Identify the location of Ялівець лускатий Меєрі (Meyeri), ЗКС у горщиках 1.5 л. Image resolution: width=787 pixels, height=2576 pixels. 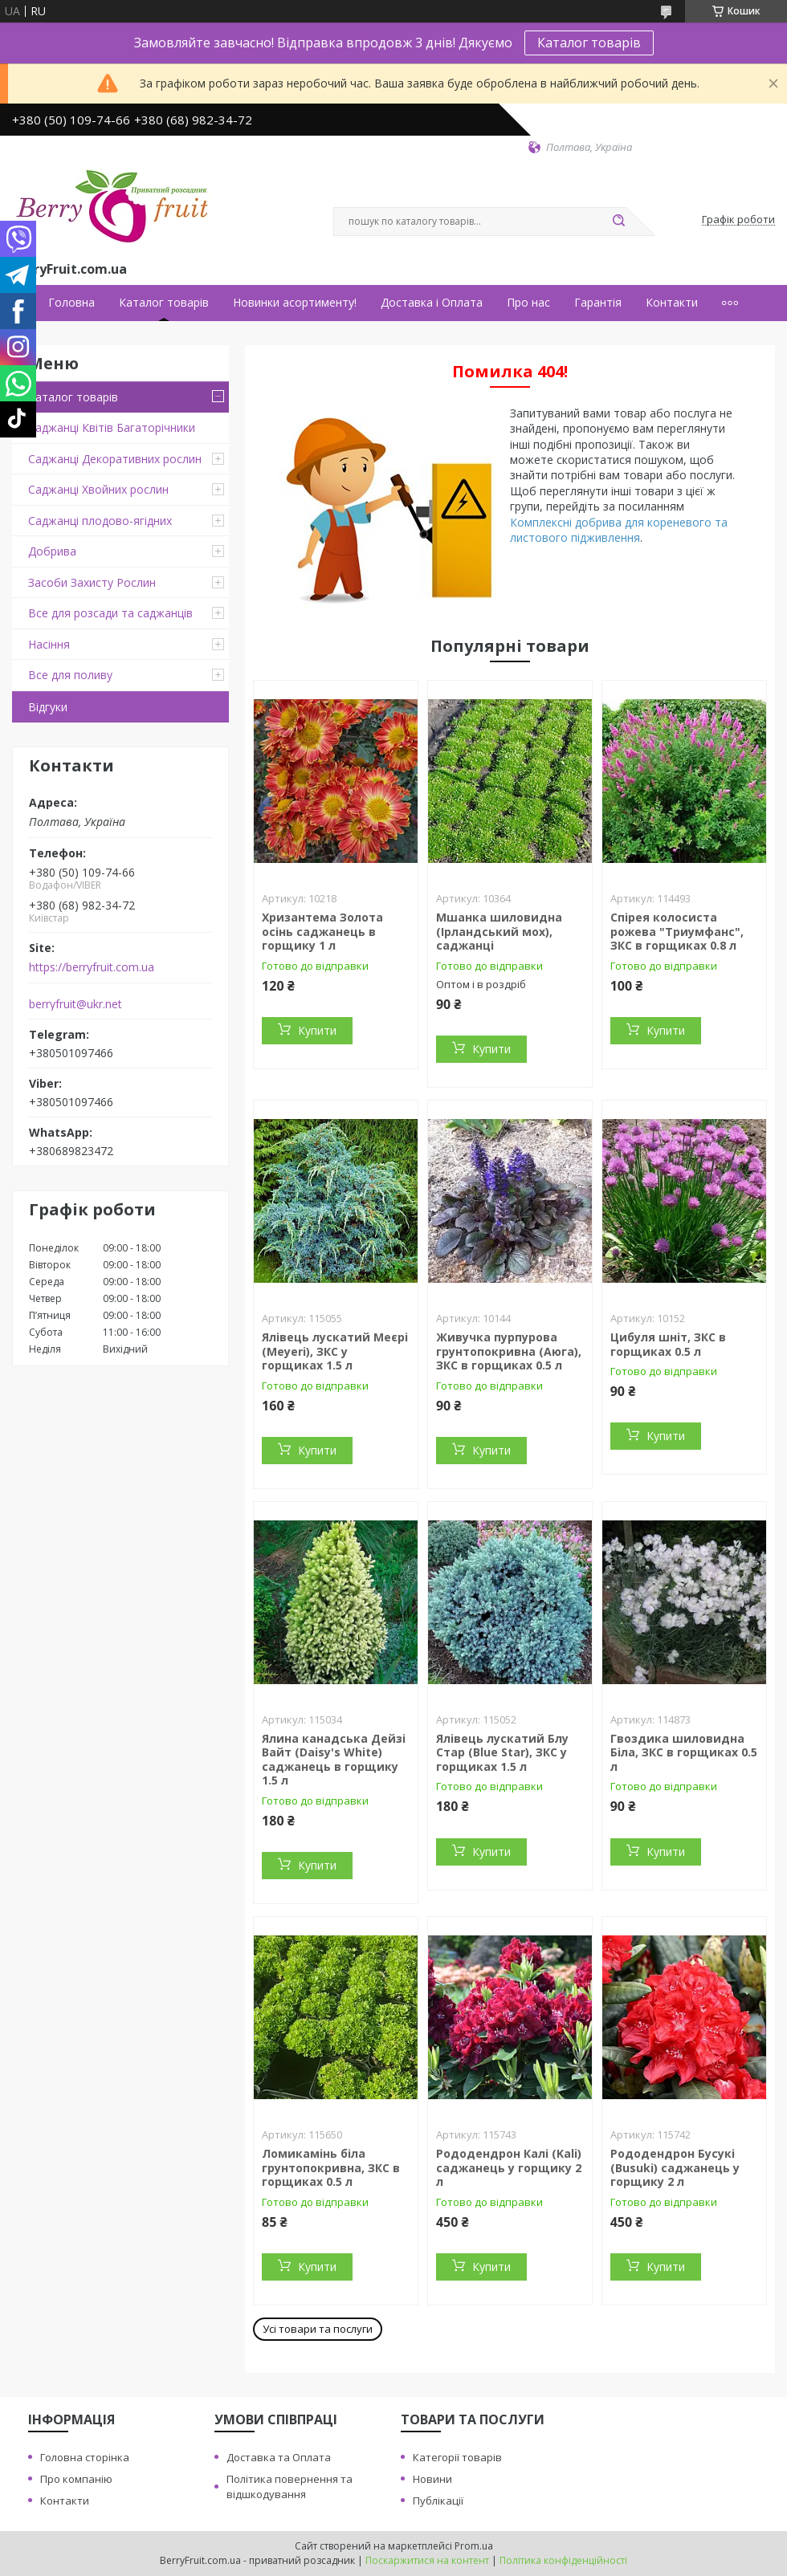
(335, 1351).